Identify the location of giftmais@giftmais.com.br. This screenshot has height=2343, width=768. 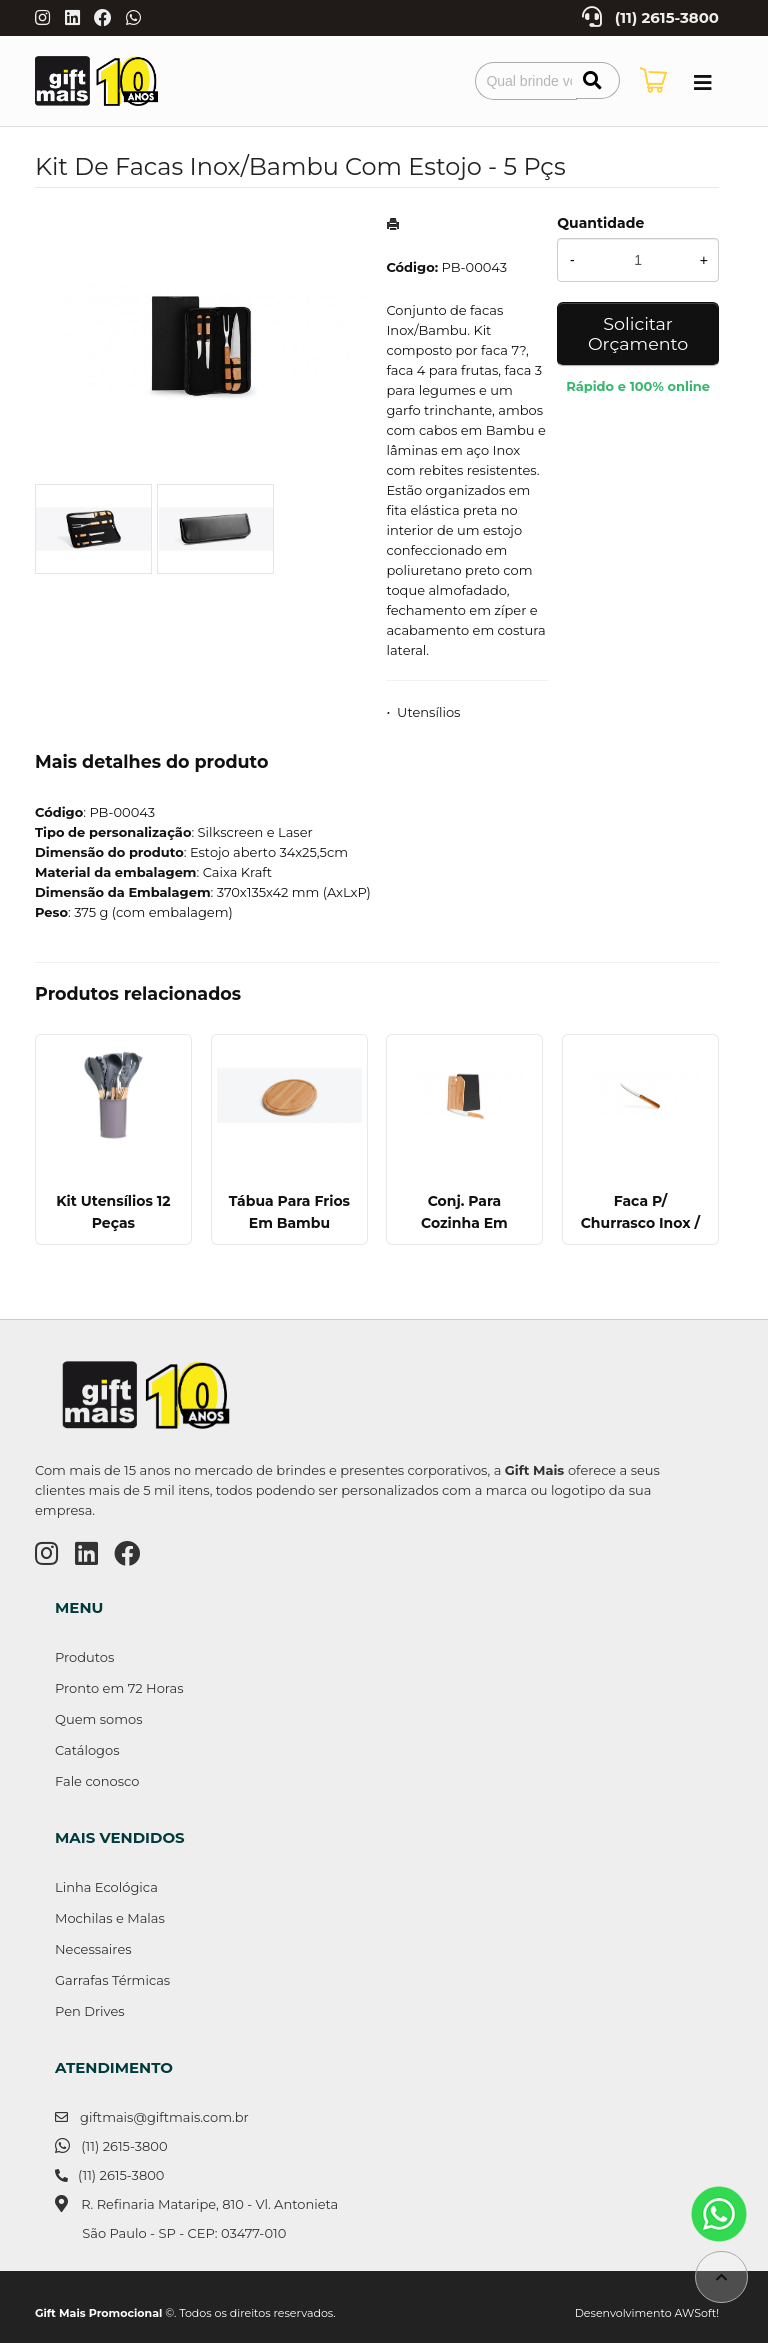
(164, 2117).